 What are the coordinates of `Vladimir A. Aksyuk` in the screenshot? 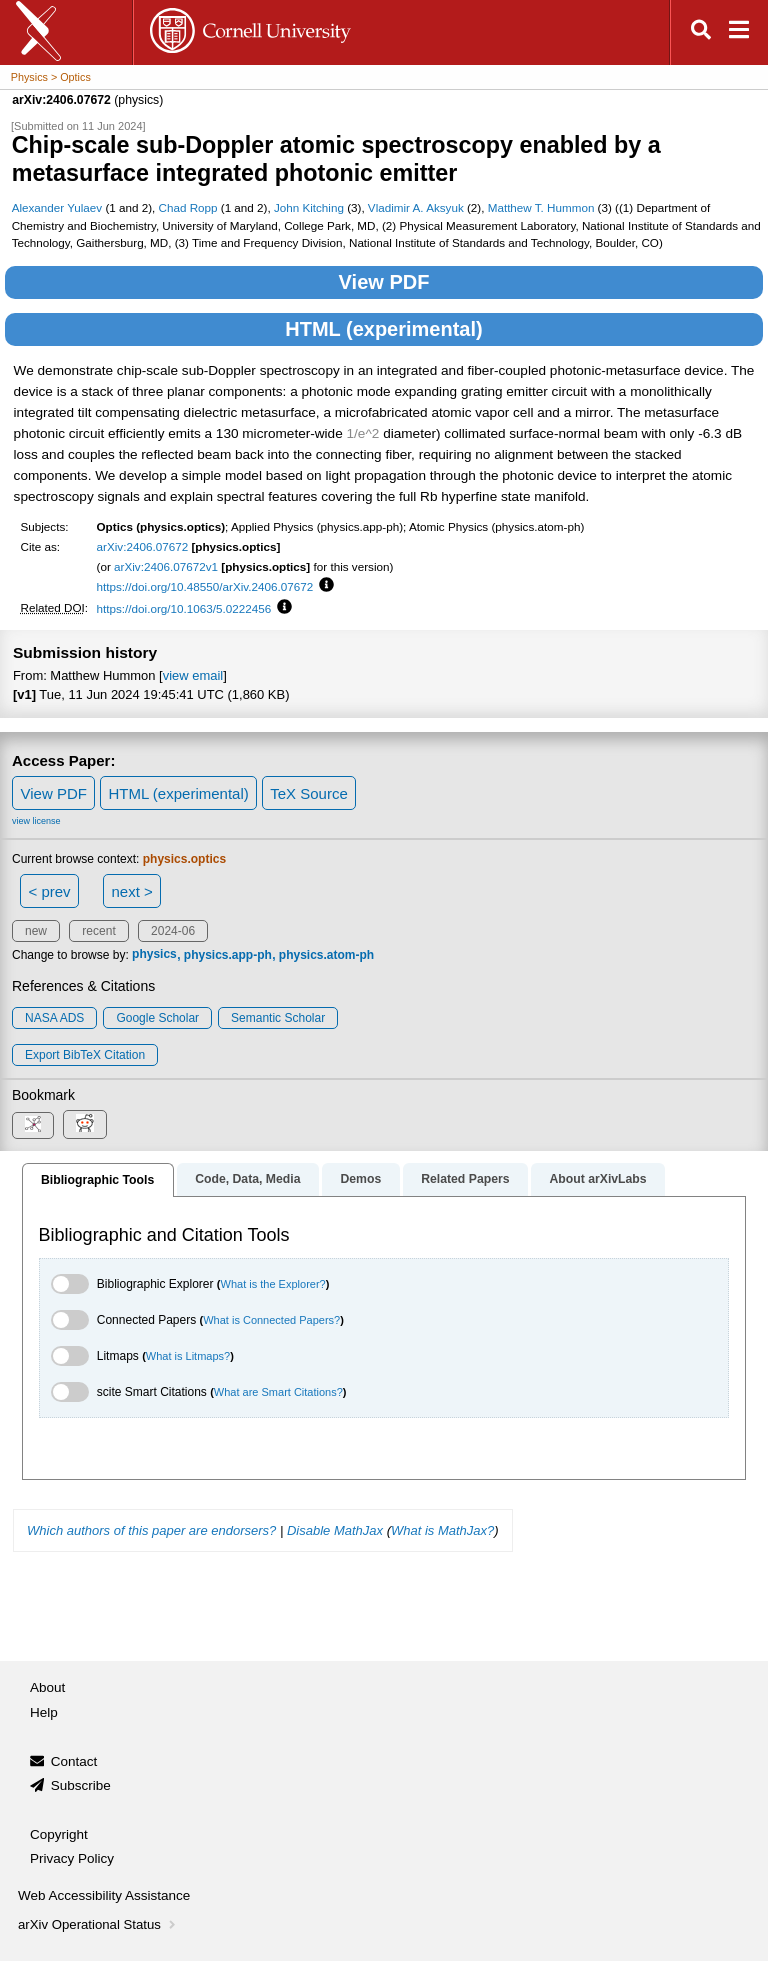 It's located at (416, 207).